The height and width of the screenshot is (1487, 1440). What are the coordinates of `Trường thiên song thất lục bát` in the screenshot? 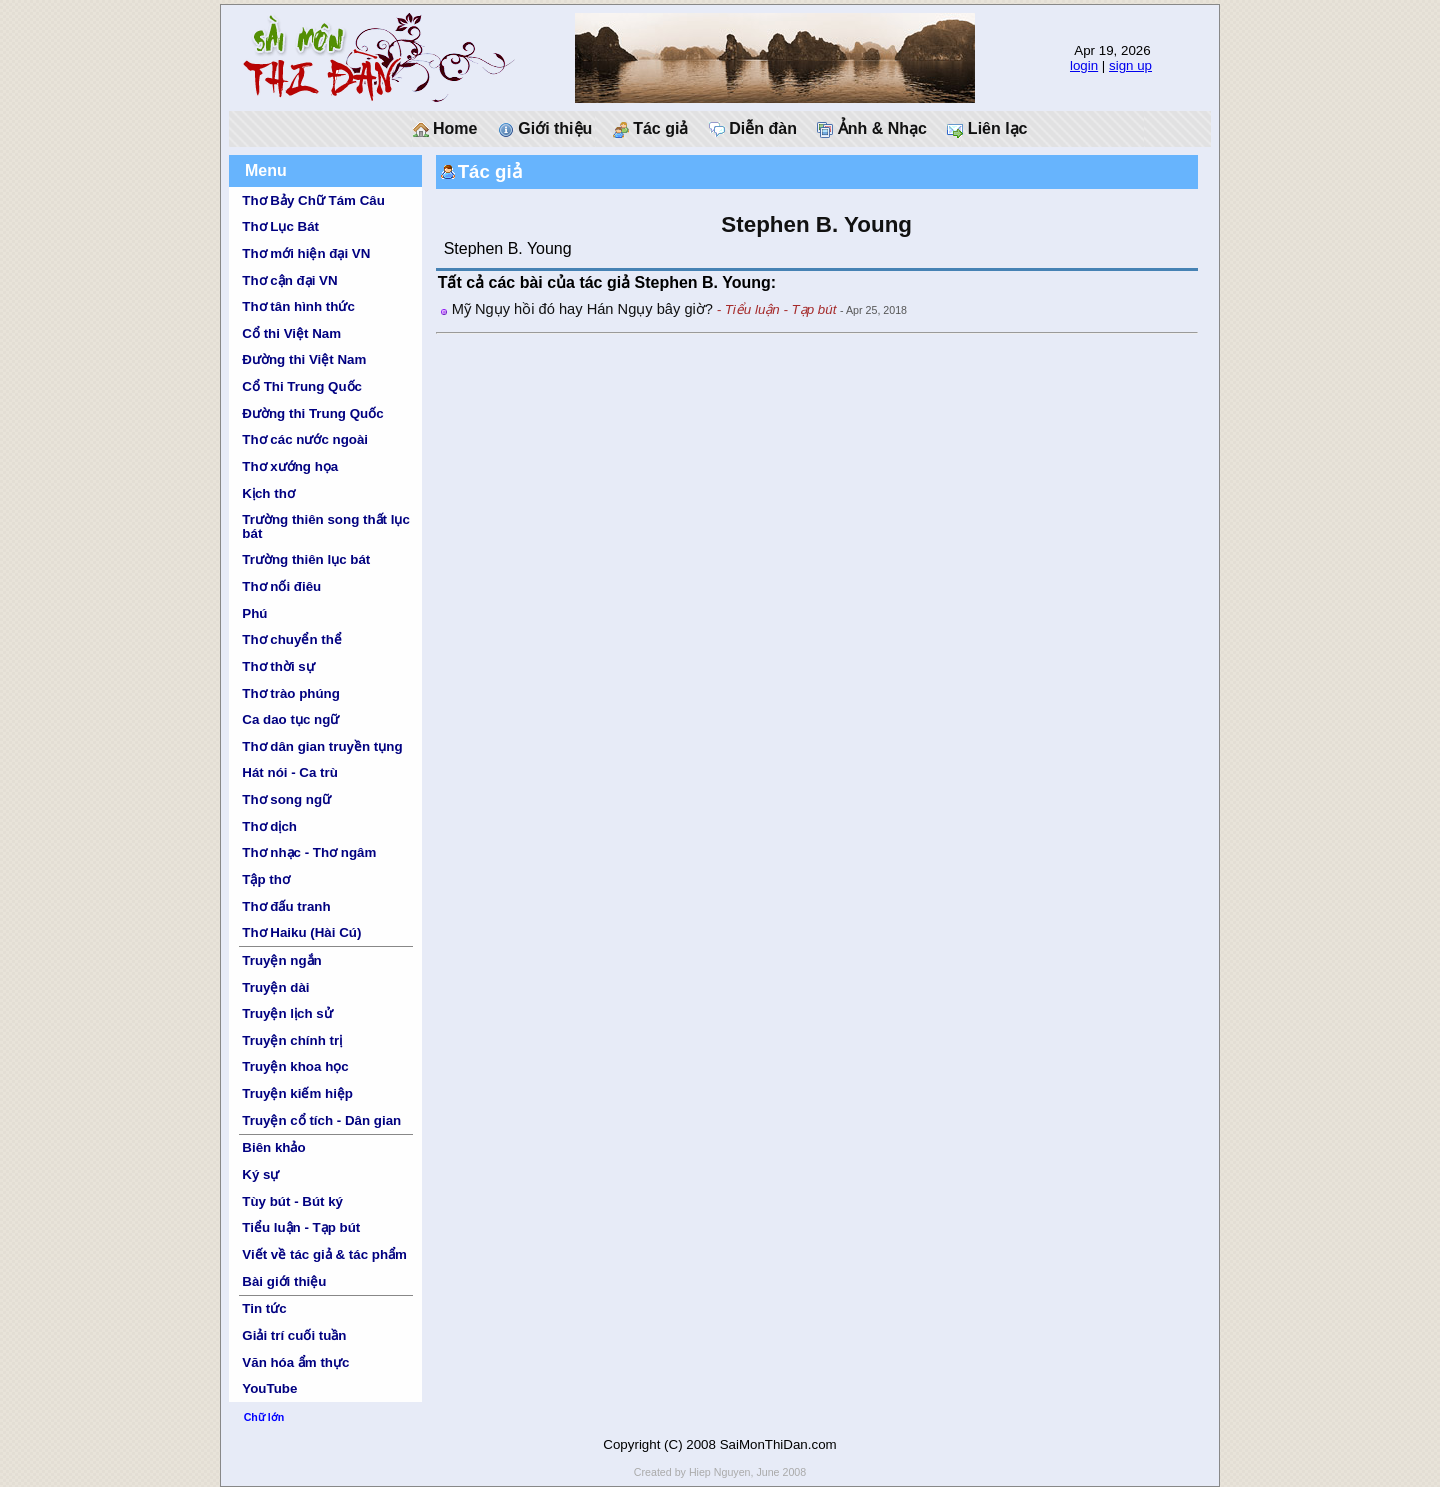 It's located at (326, 526).